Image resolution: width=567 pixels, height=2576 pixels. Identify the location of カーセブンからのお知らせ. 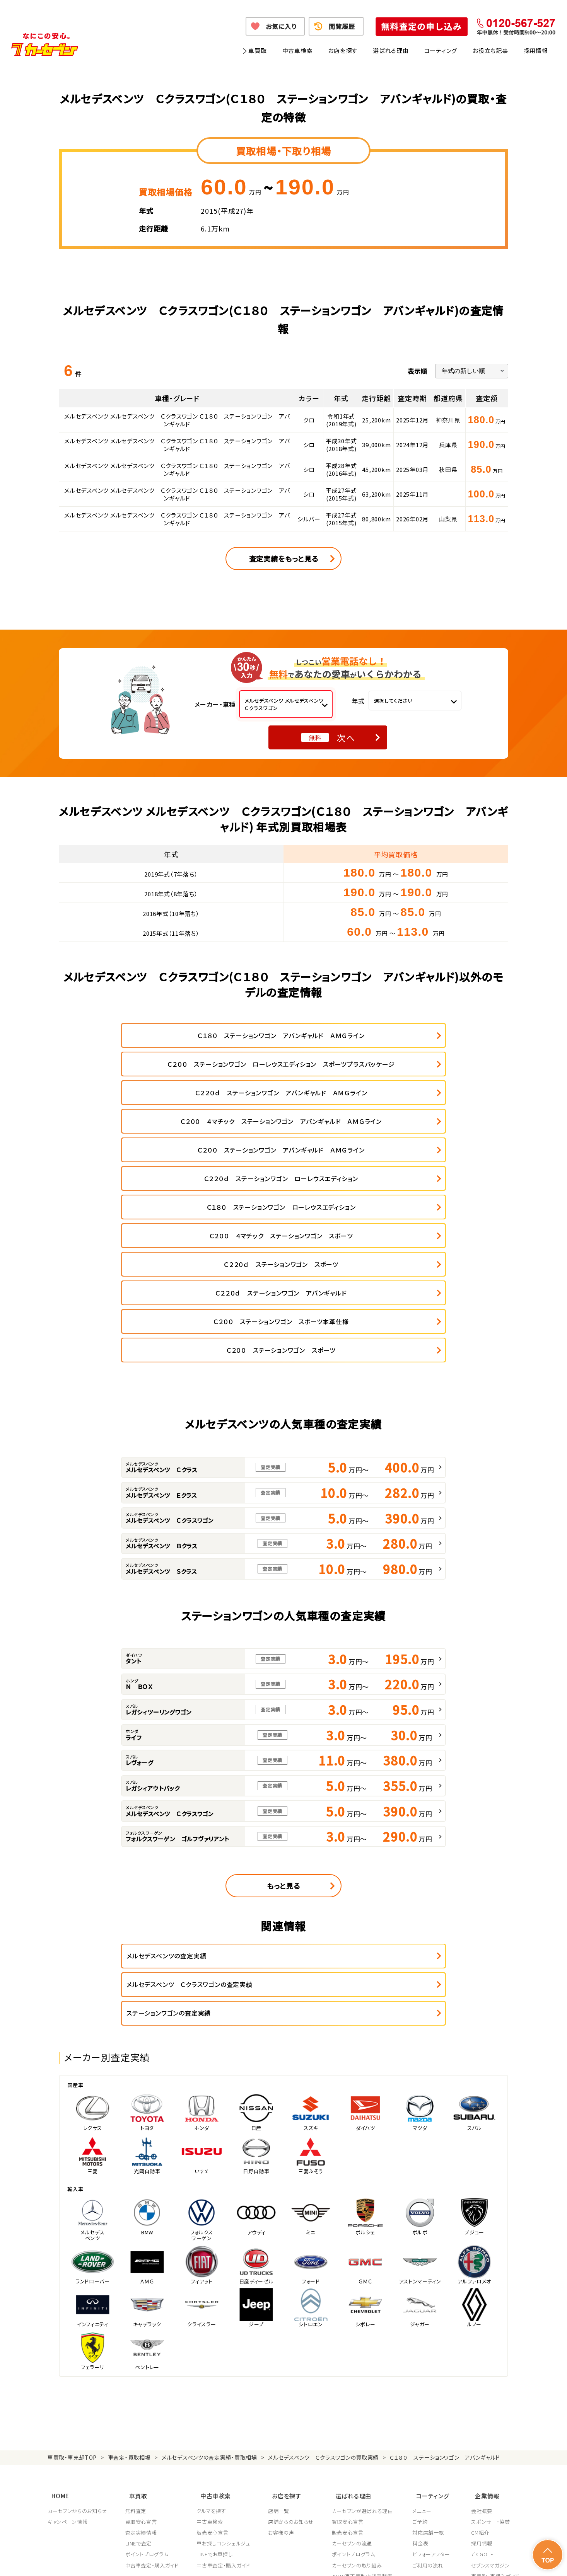
(77, 2307).